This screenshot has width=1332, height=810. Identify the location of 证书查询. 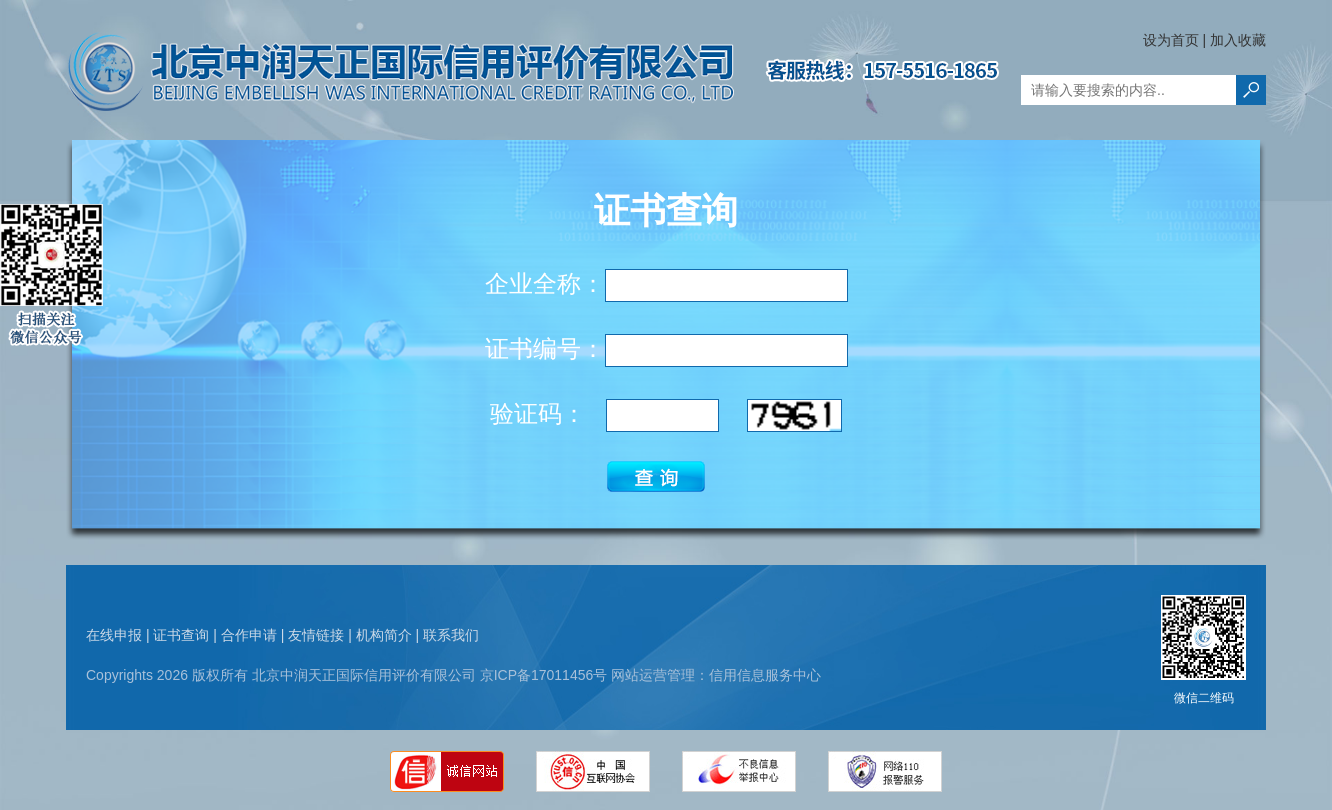
(181, 635).